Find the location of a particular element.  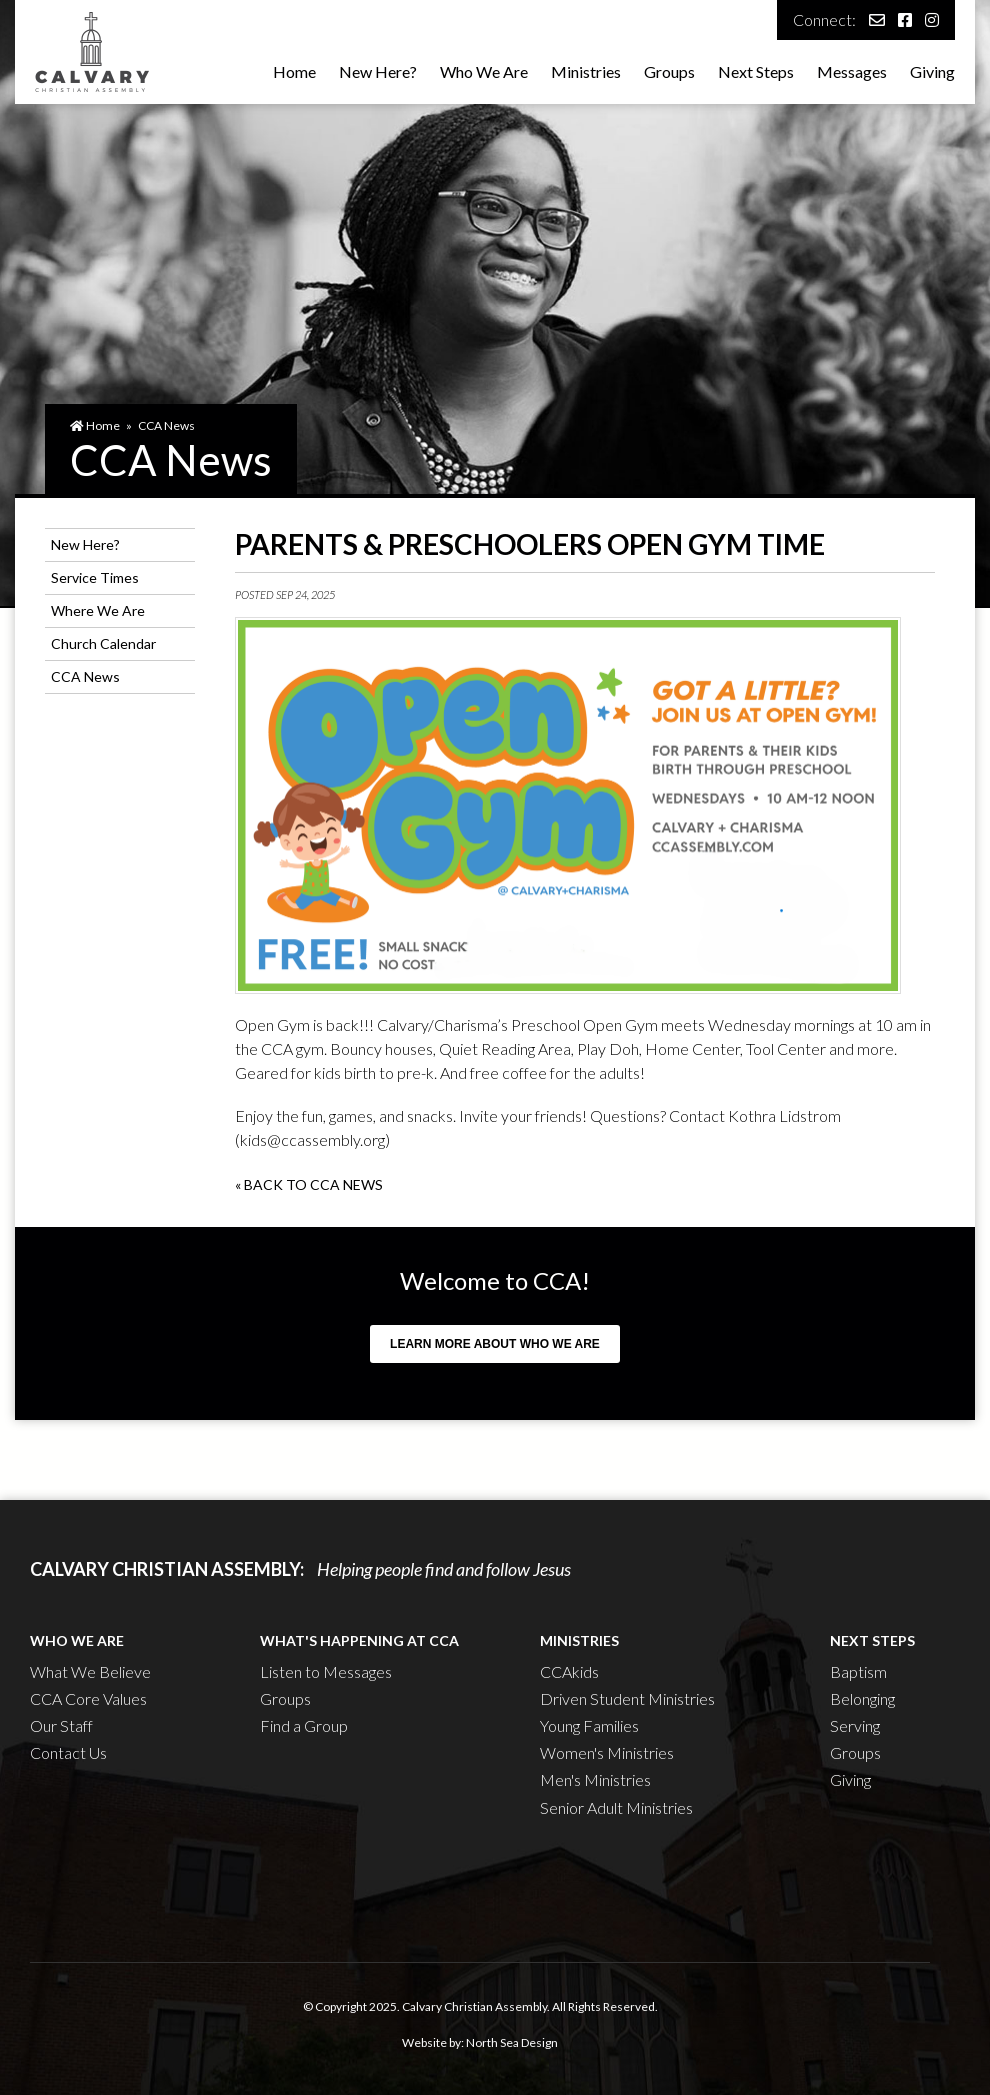

CCA Core Values is located at coordinates (88, 1698).